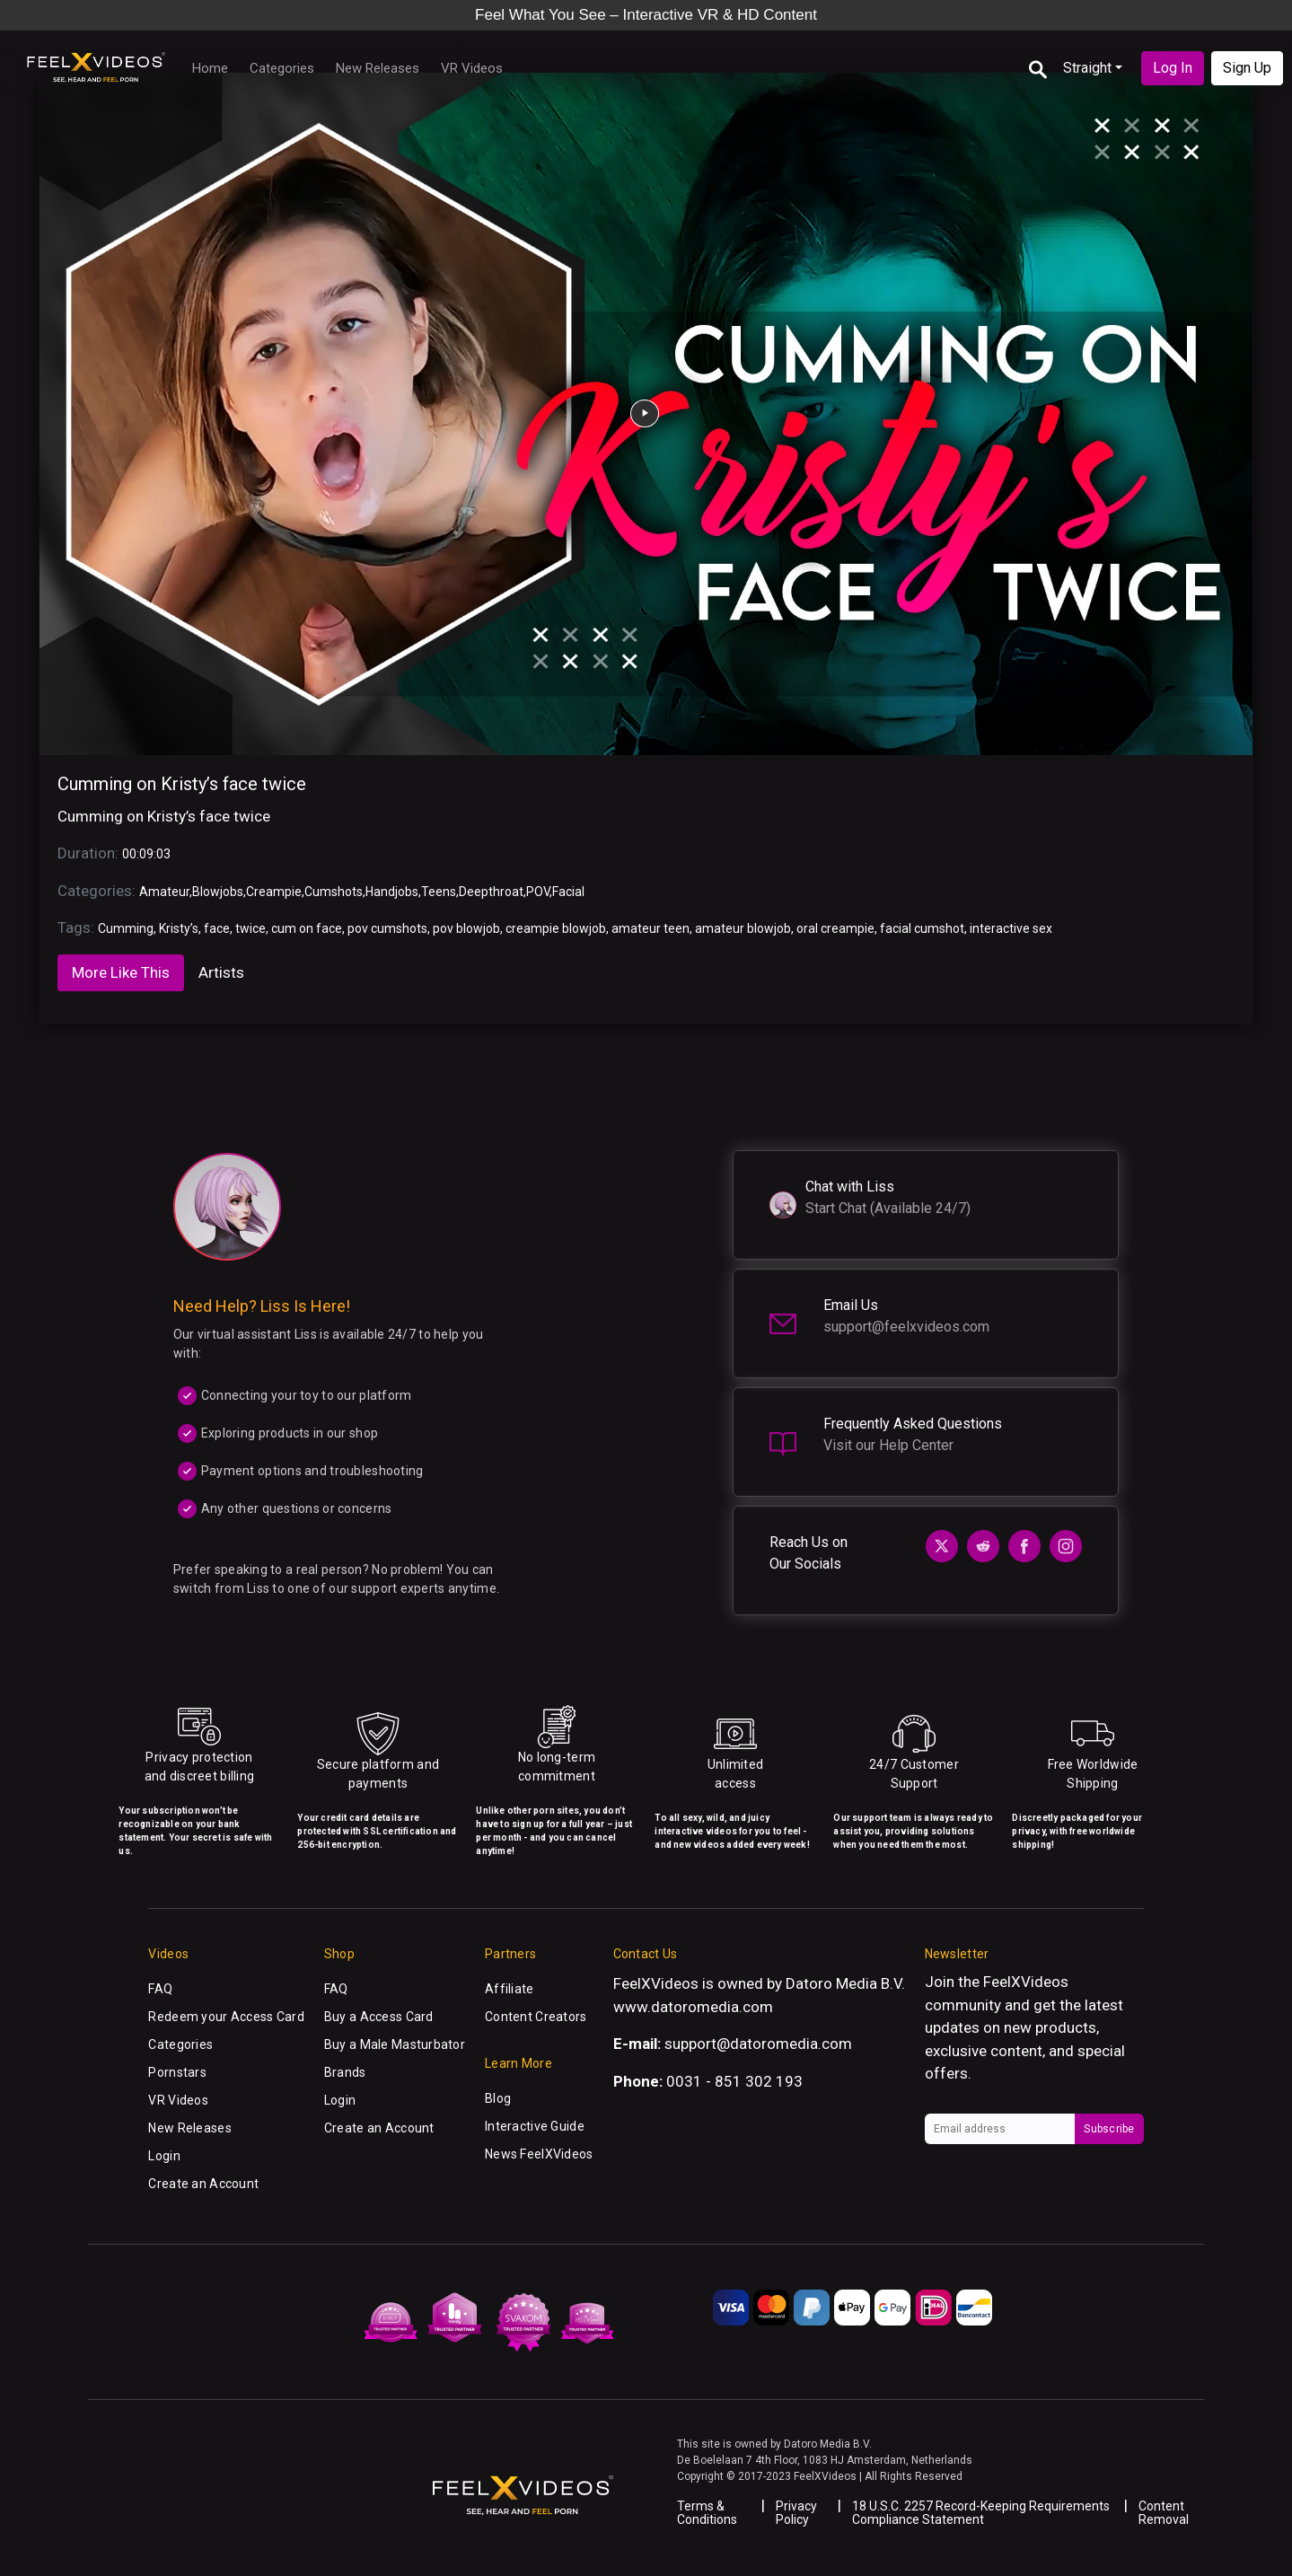  I want to click on Handjobs, so click(391, 891).